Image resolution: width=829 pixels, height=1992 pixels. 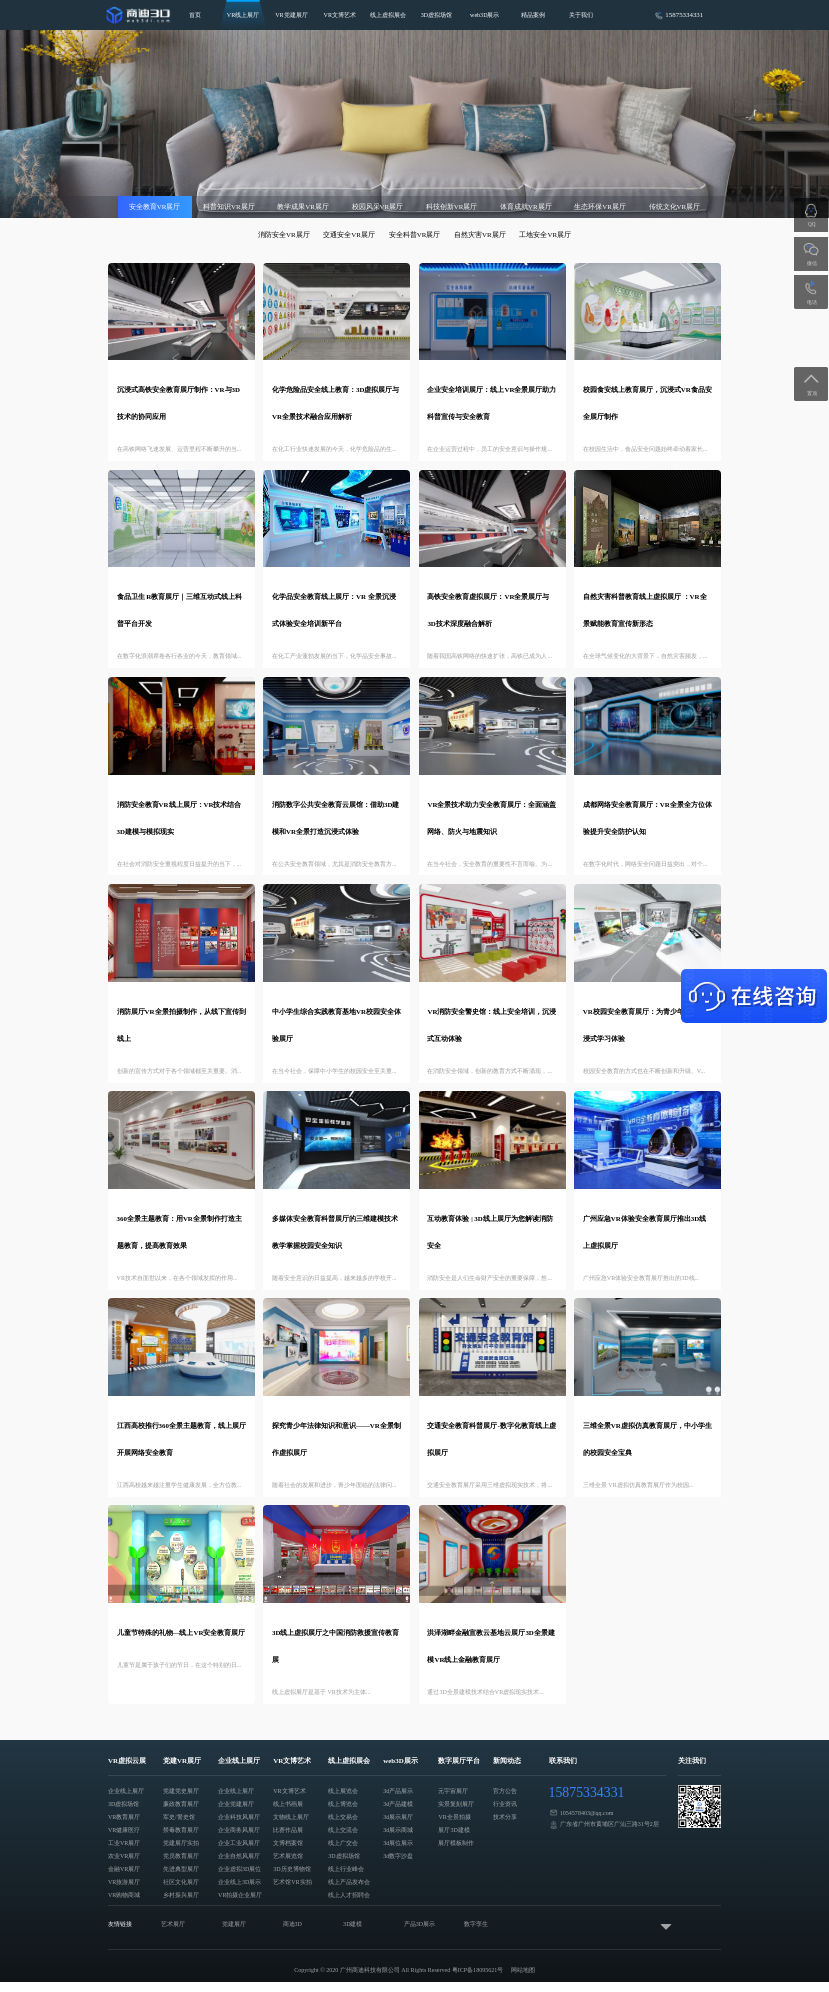 What do you see at coordinates (343, 1830) in the screenshot?
I see `线上交流会` at bounding box center [343, 1830].